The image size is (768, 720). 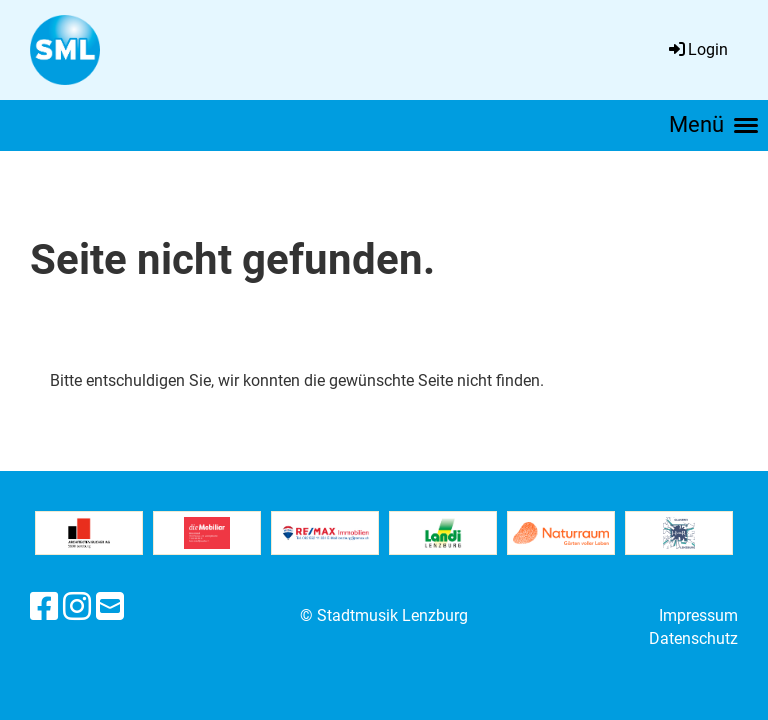 What do you see at coordinates (110, 607) in the screenshot?
I see `[Schreib uns eine E-Mail]` at bounding box center [110, 607].